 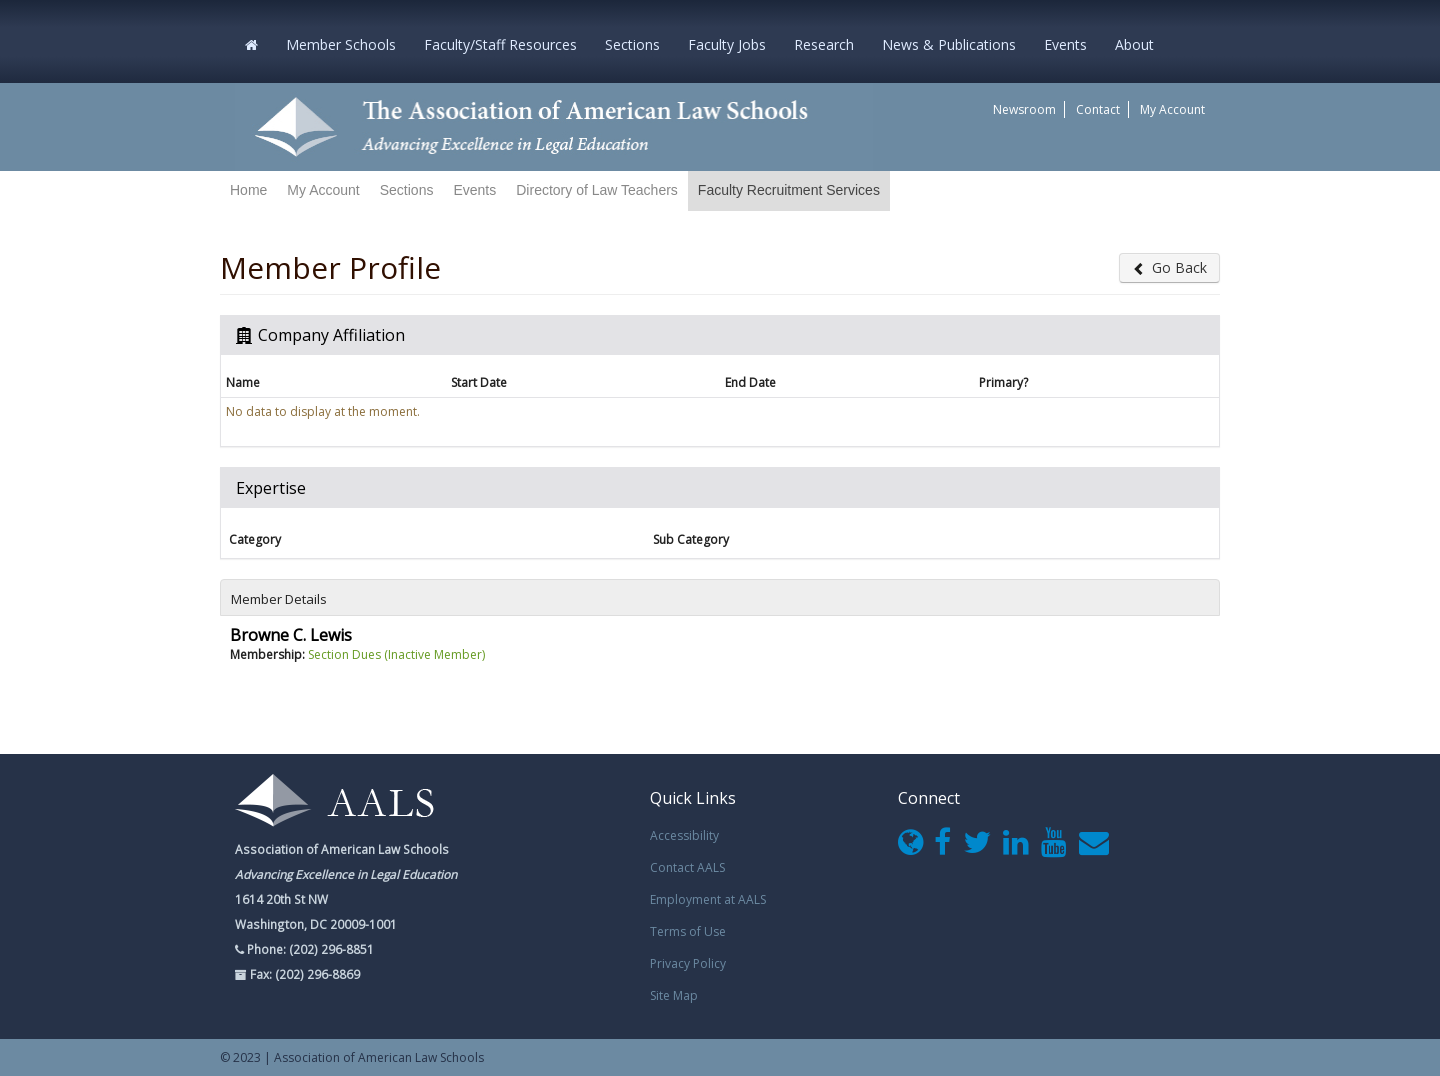 I want to click on Faculty Recruitment Services, so click(x=789, y=190).